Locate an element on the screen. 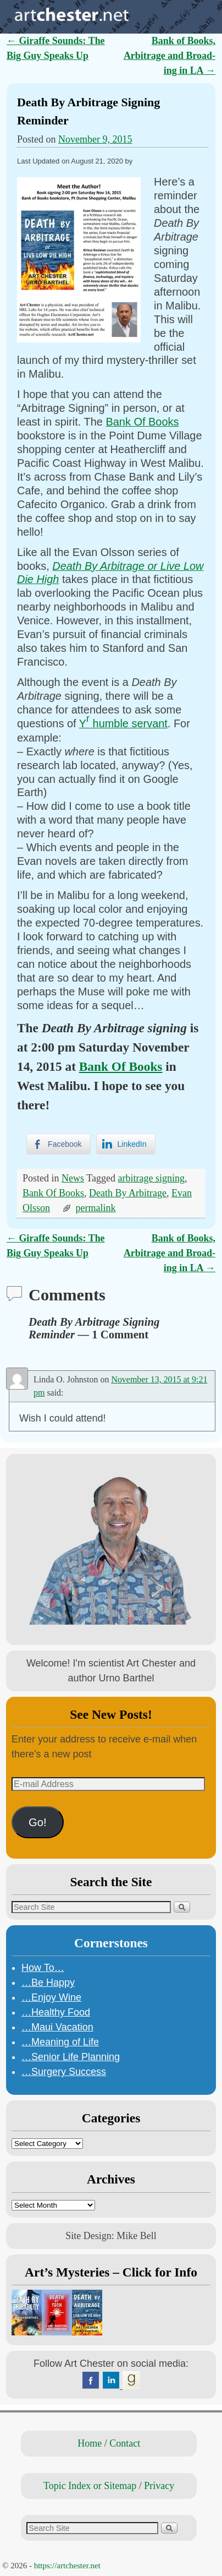 The image size is (222, 2576). https://artchester.net is located at coordinates (67, 2565).